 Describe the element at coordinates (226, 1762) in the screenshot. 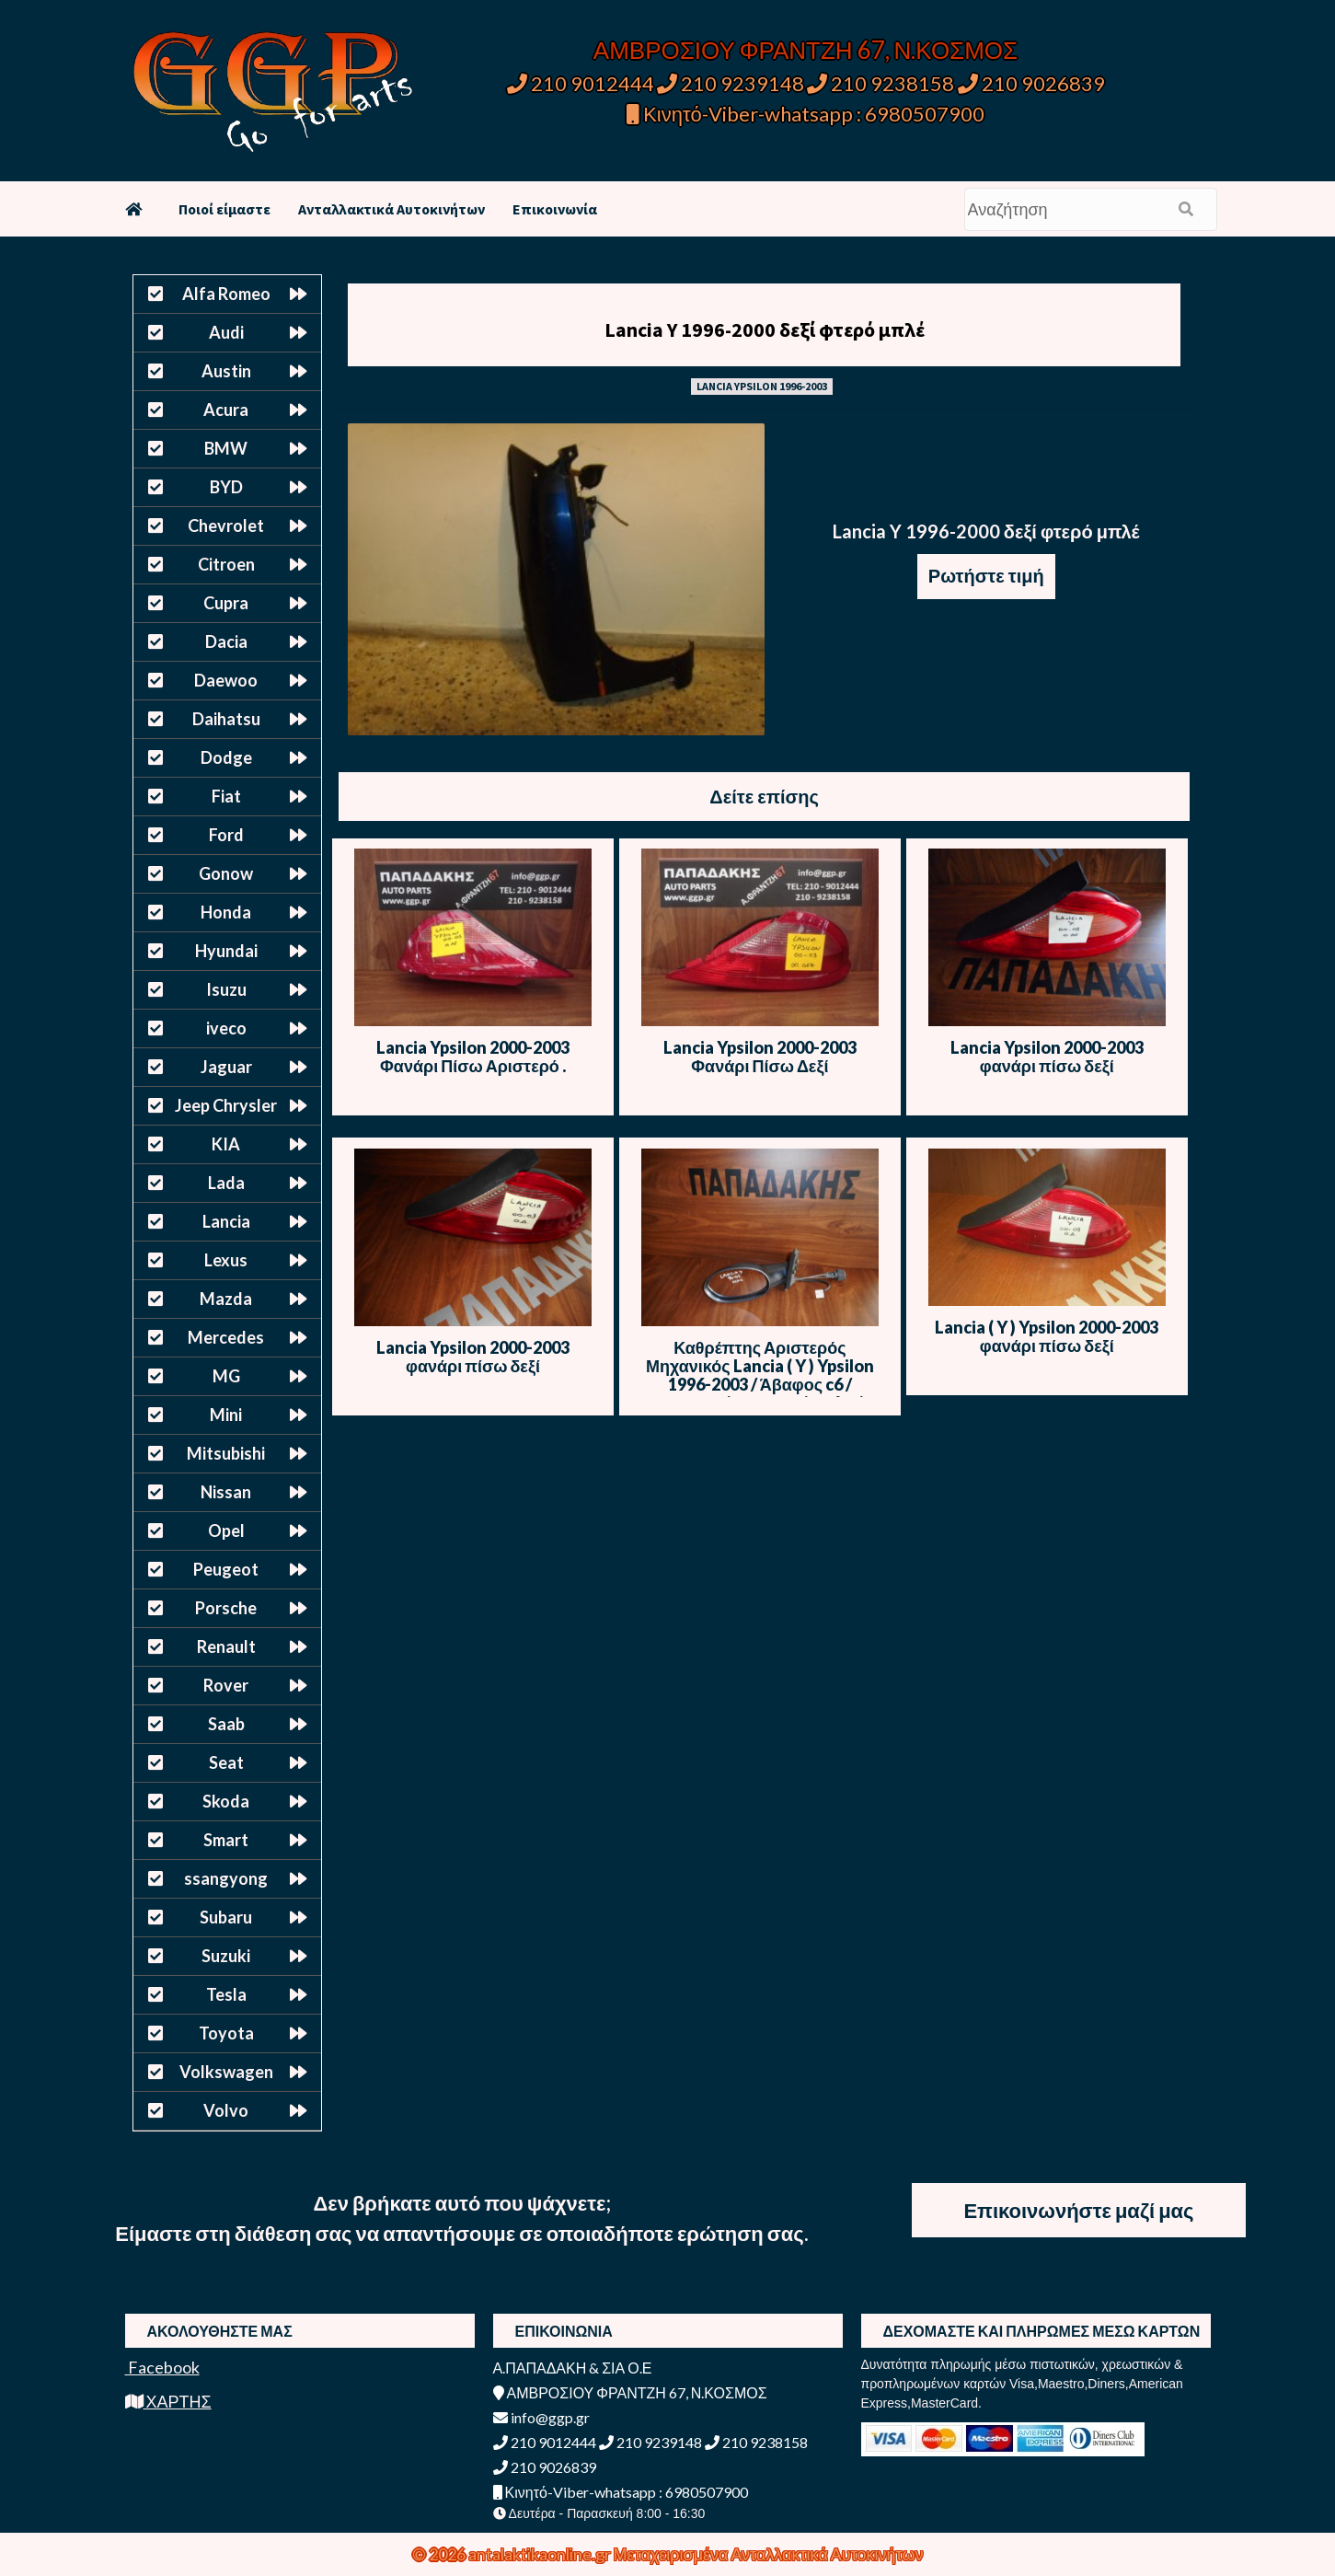

I see `Seat` at that location.